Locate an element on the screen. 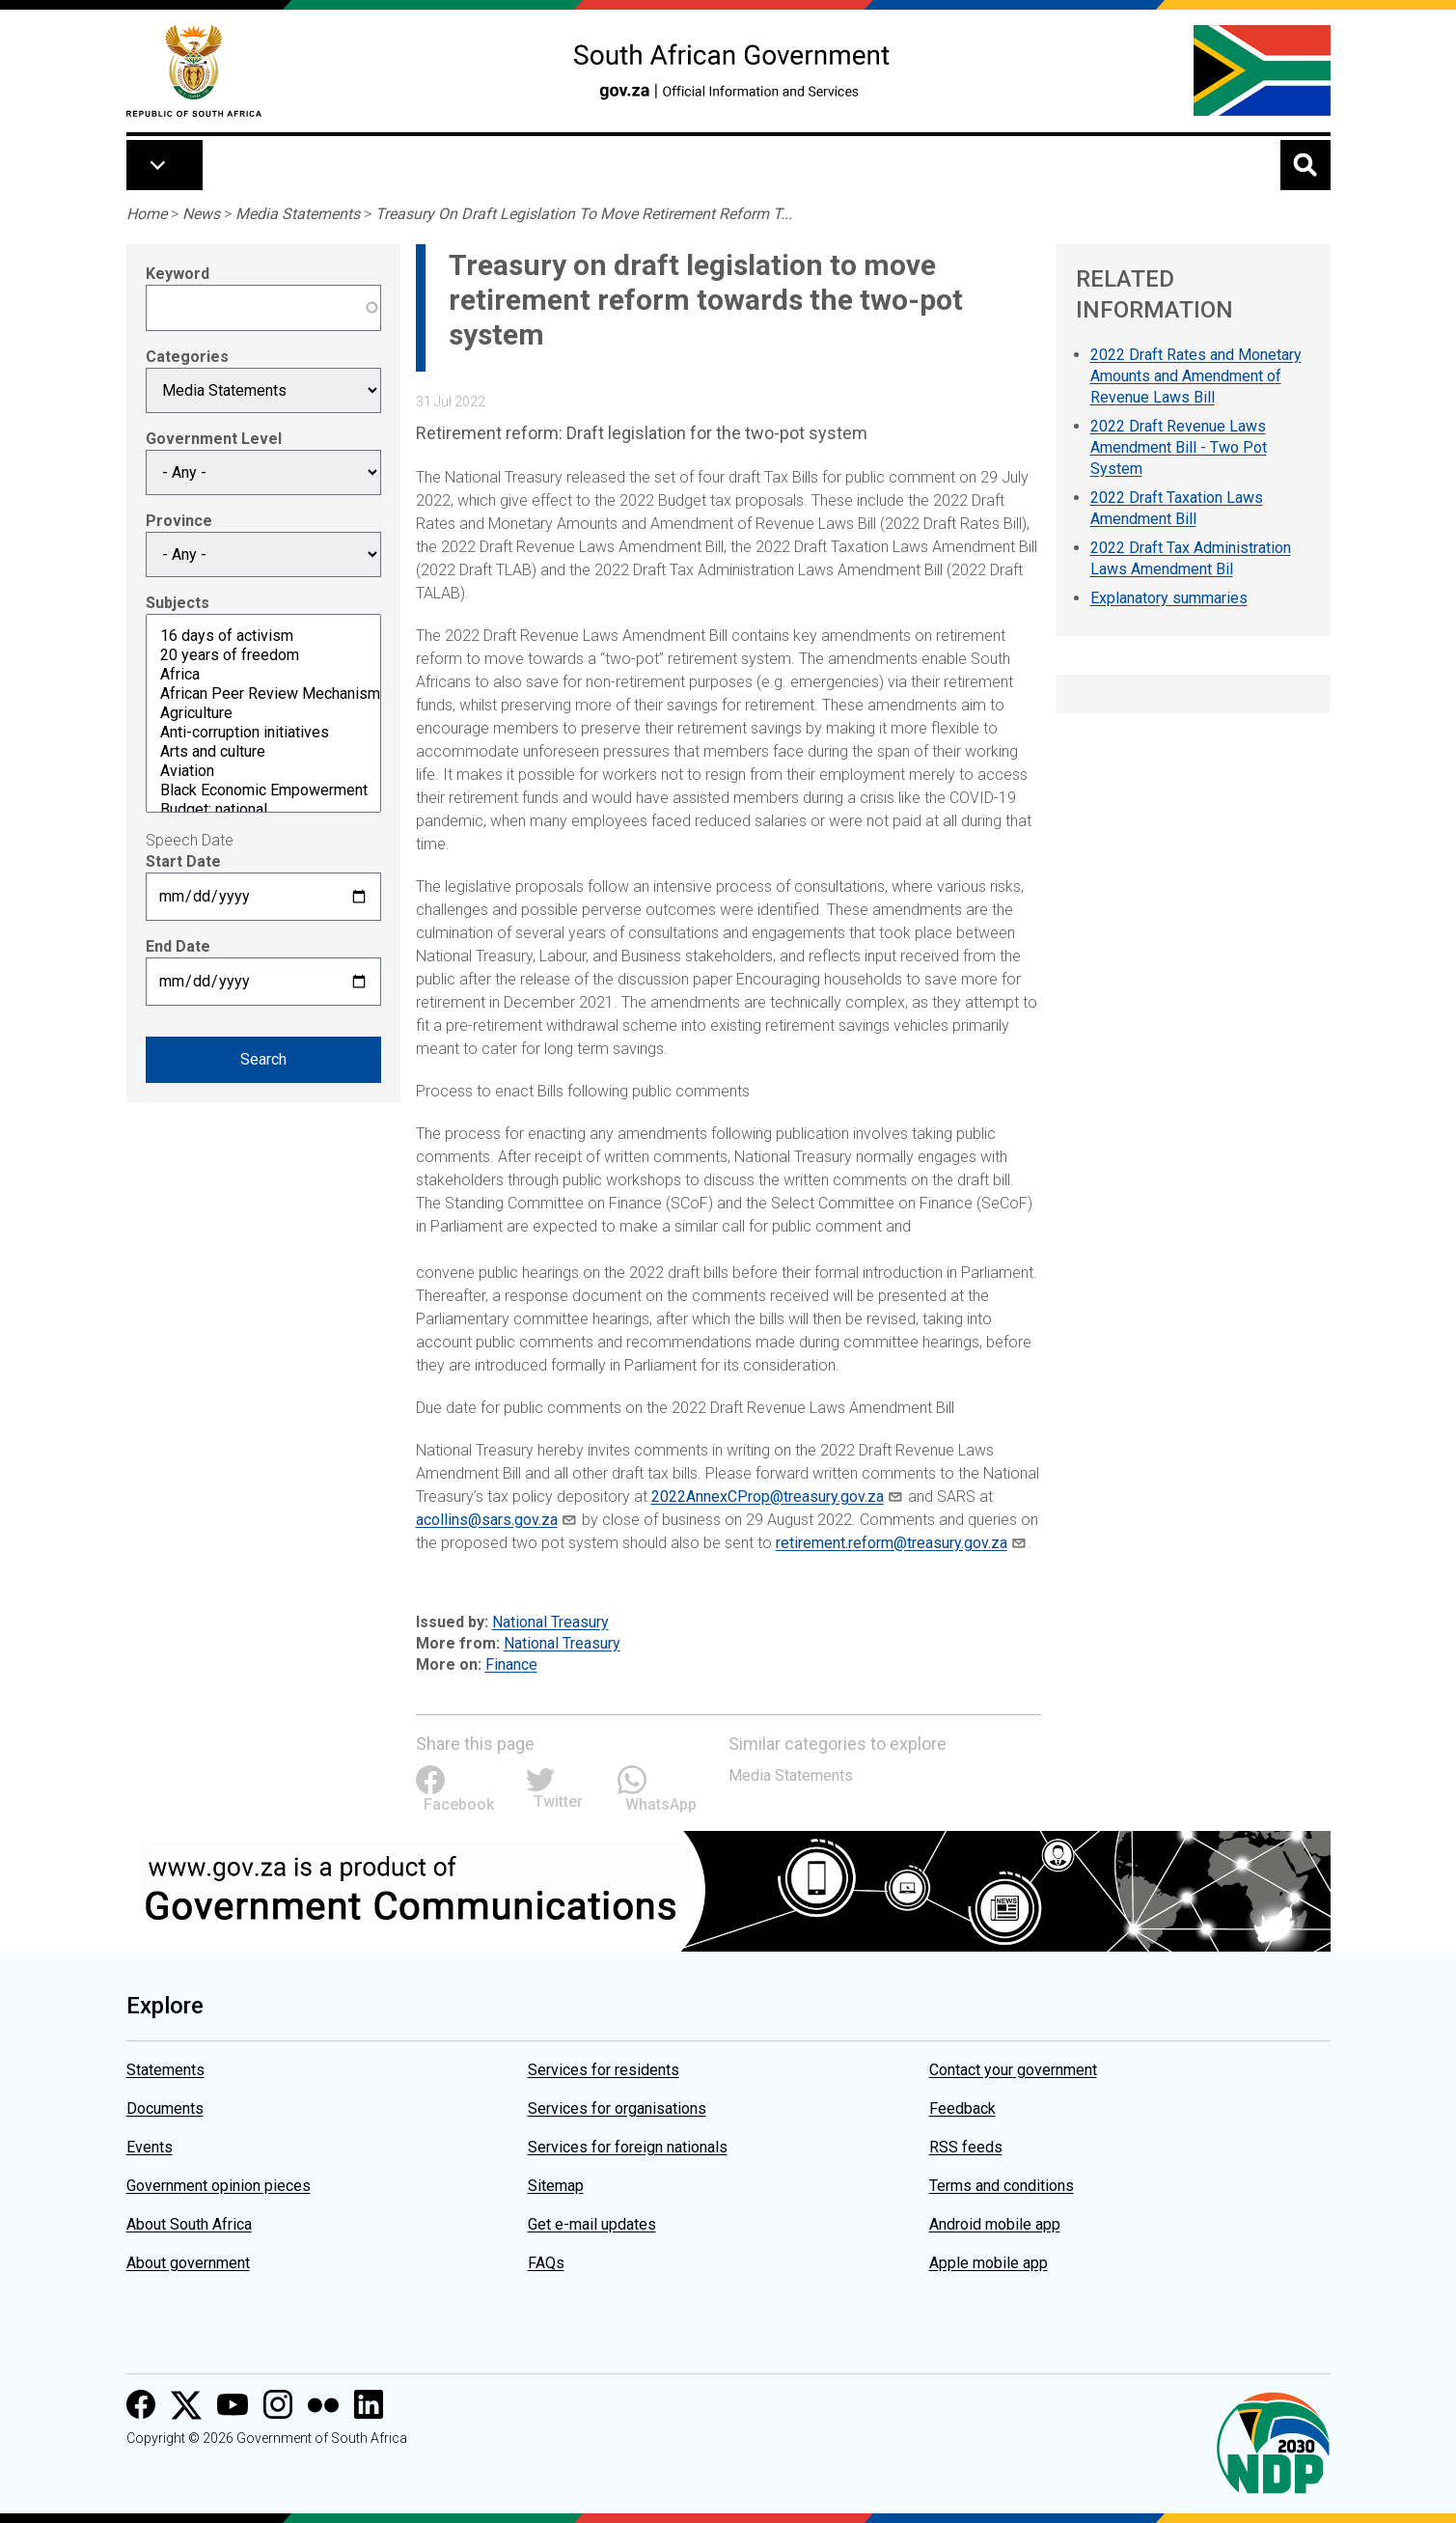  Finance is located at coordinates (511, 1664).